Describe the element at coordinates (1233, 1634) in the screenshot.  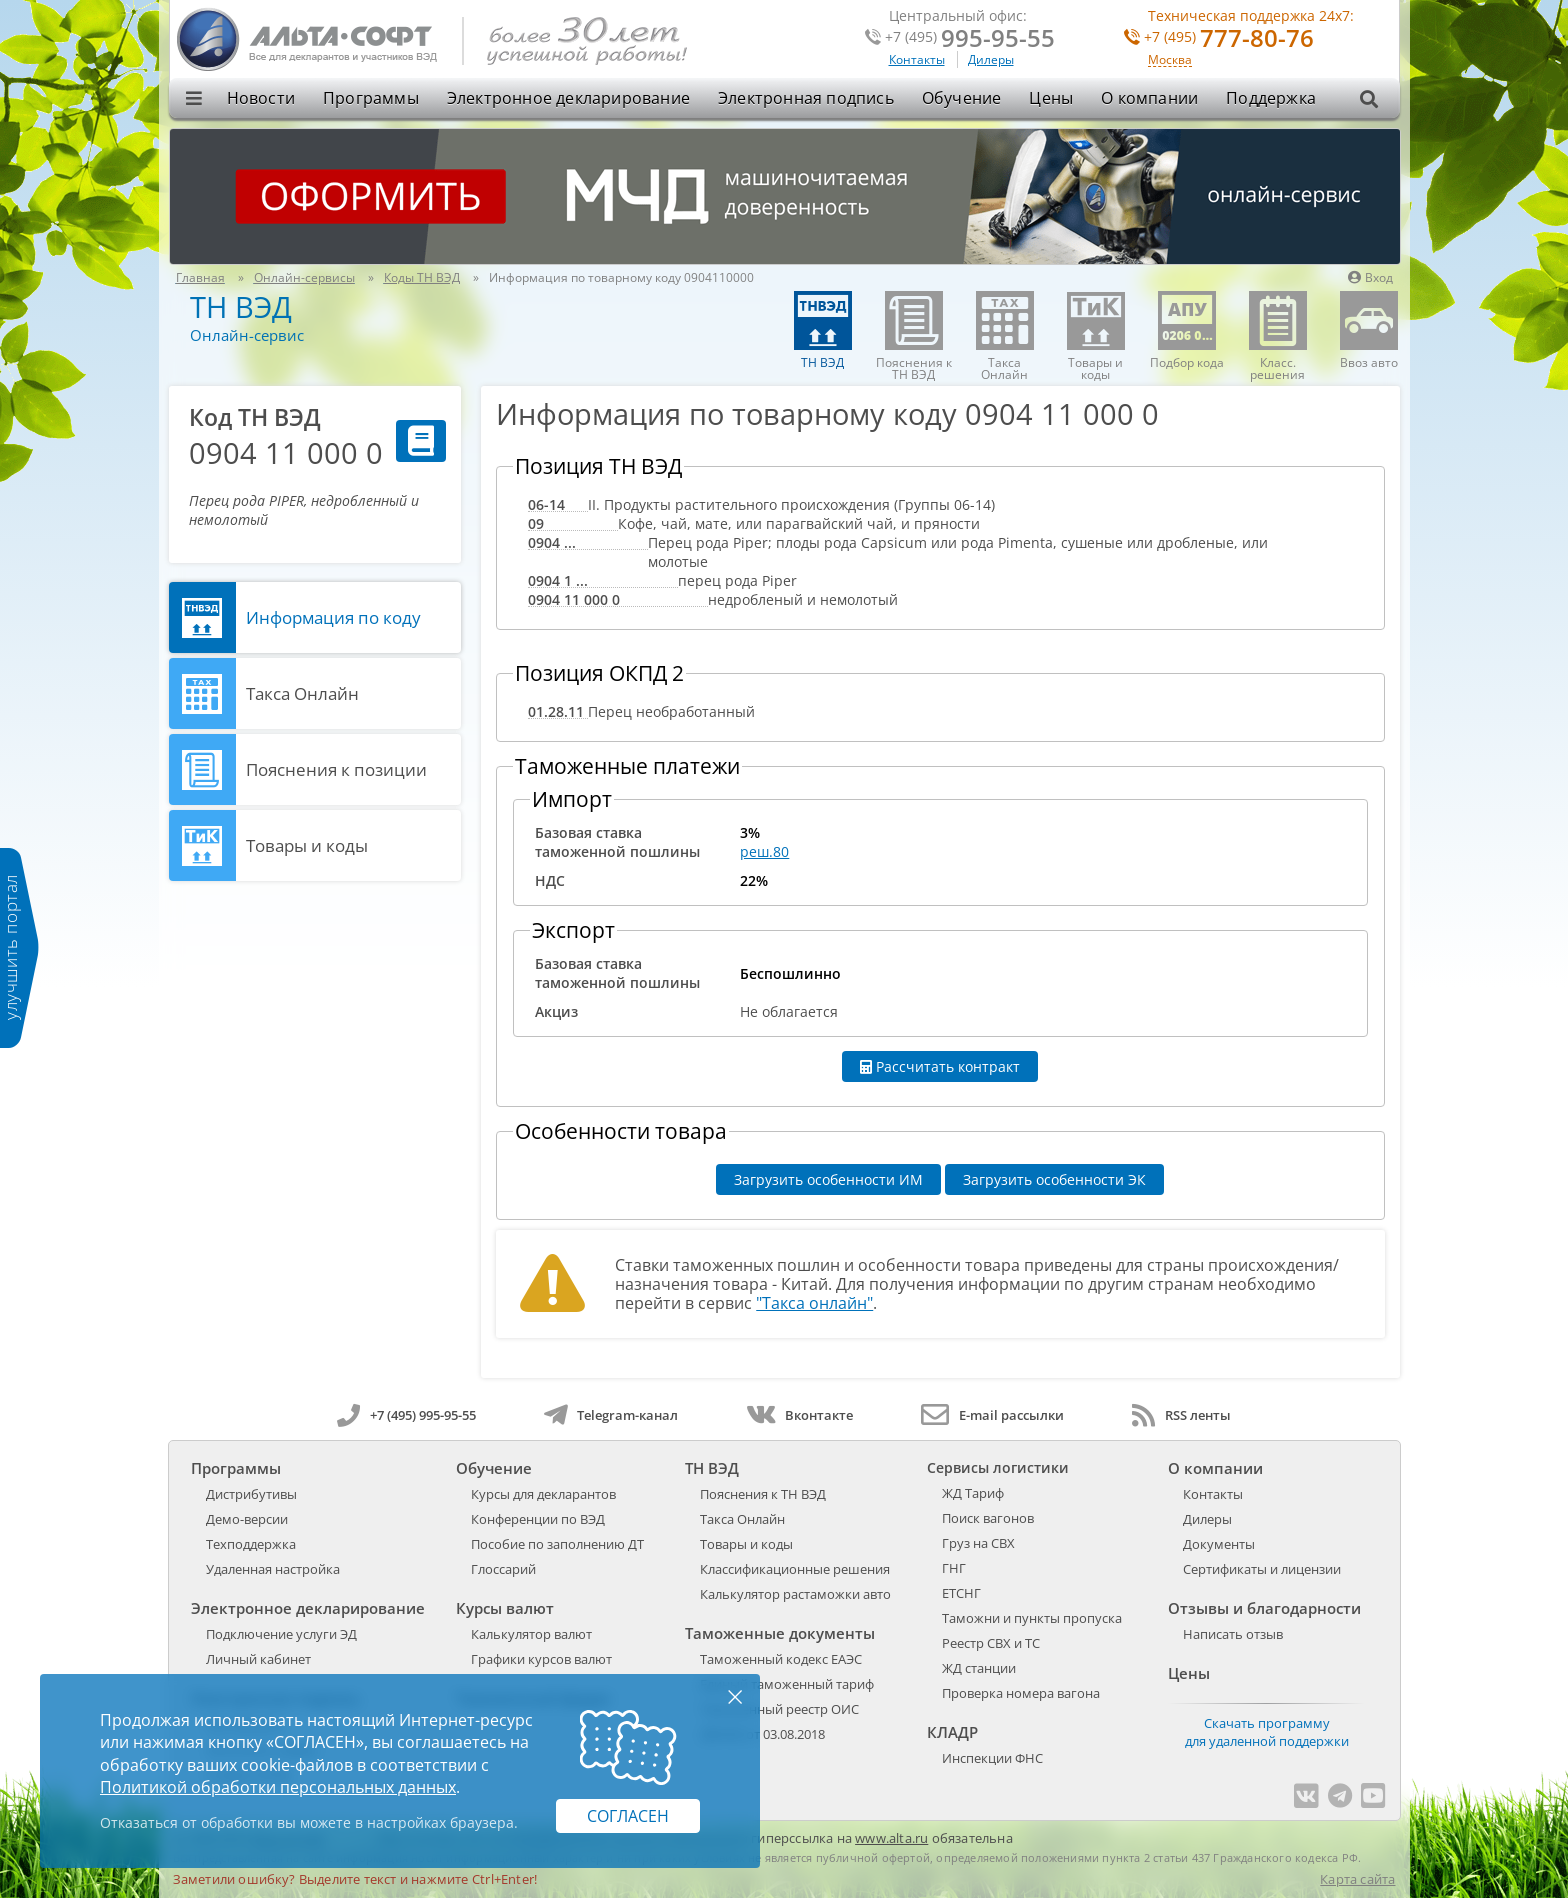
I see `Написать отзыв` at that location.